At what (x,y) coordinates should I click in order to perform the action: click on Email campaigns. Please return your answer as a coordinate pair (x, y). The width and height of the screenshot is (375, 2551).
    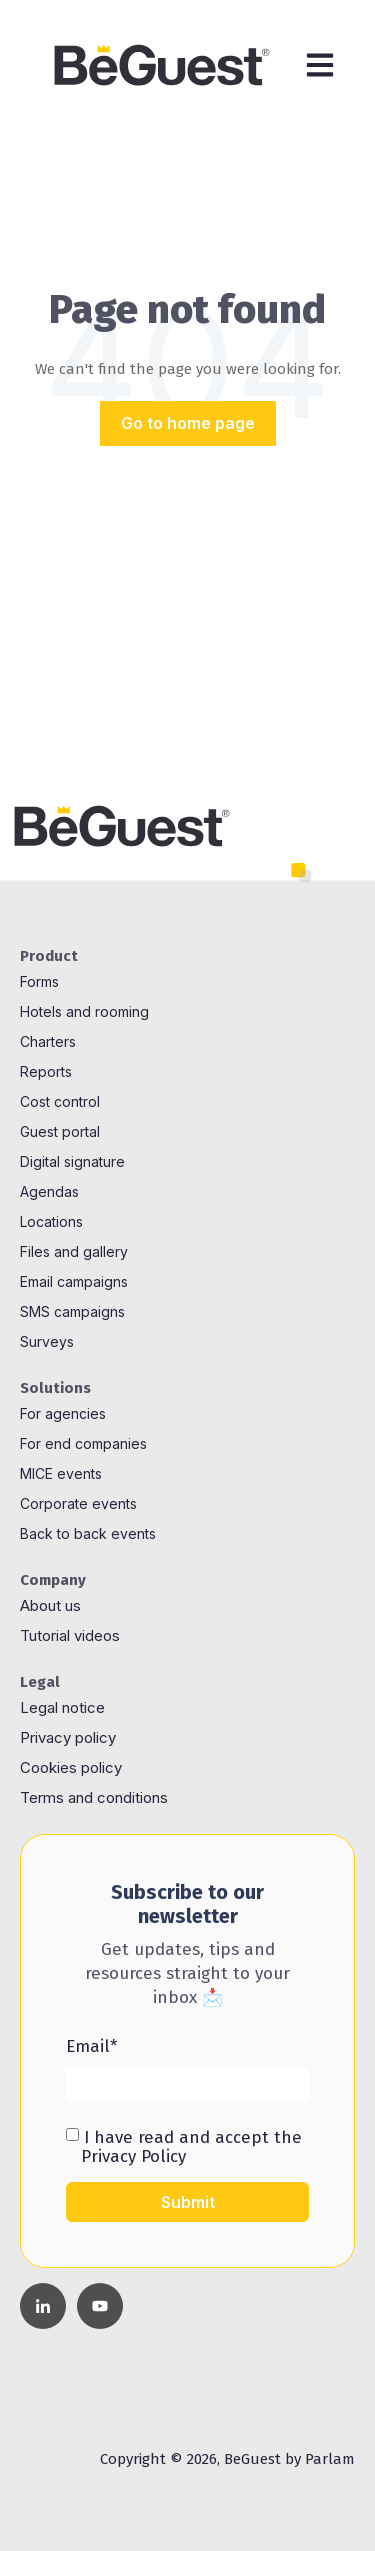
    Looking at the image, I should click on (74, 1281).